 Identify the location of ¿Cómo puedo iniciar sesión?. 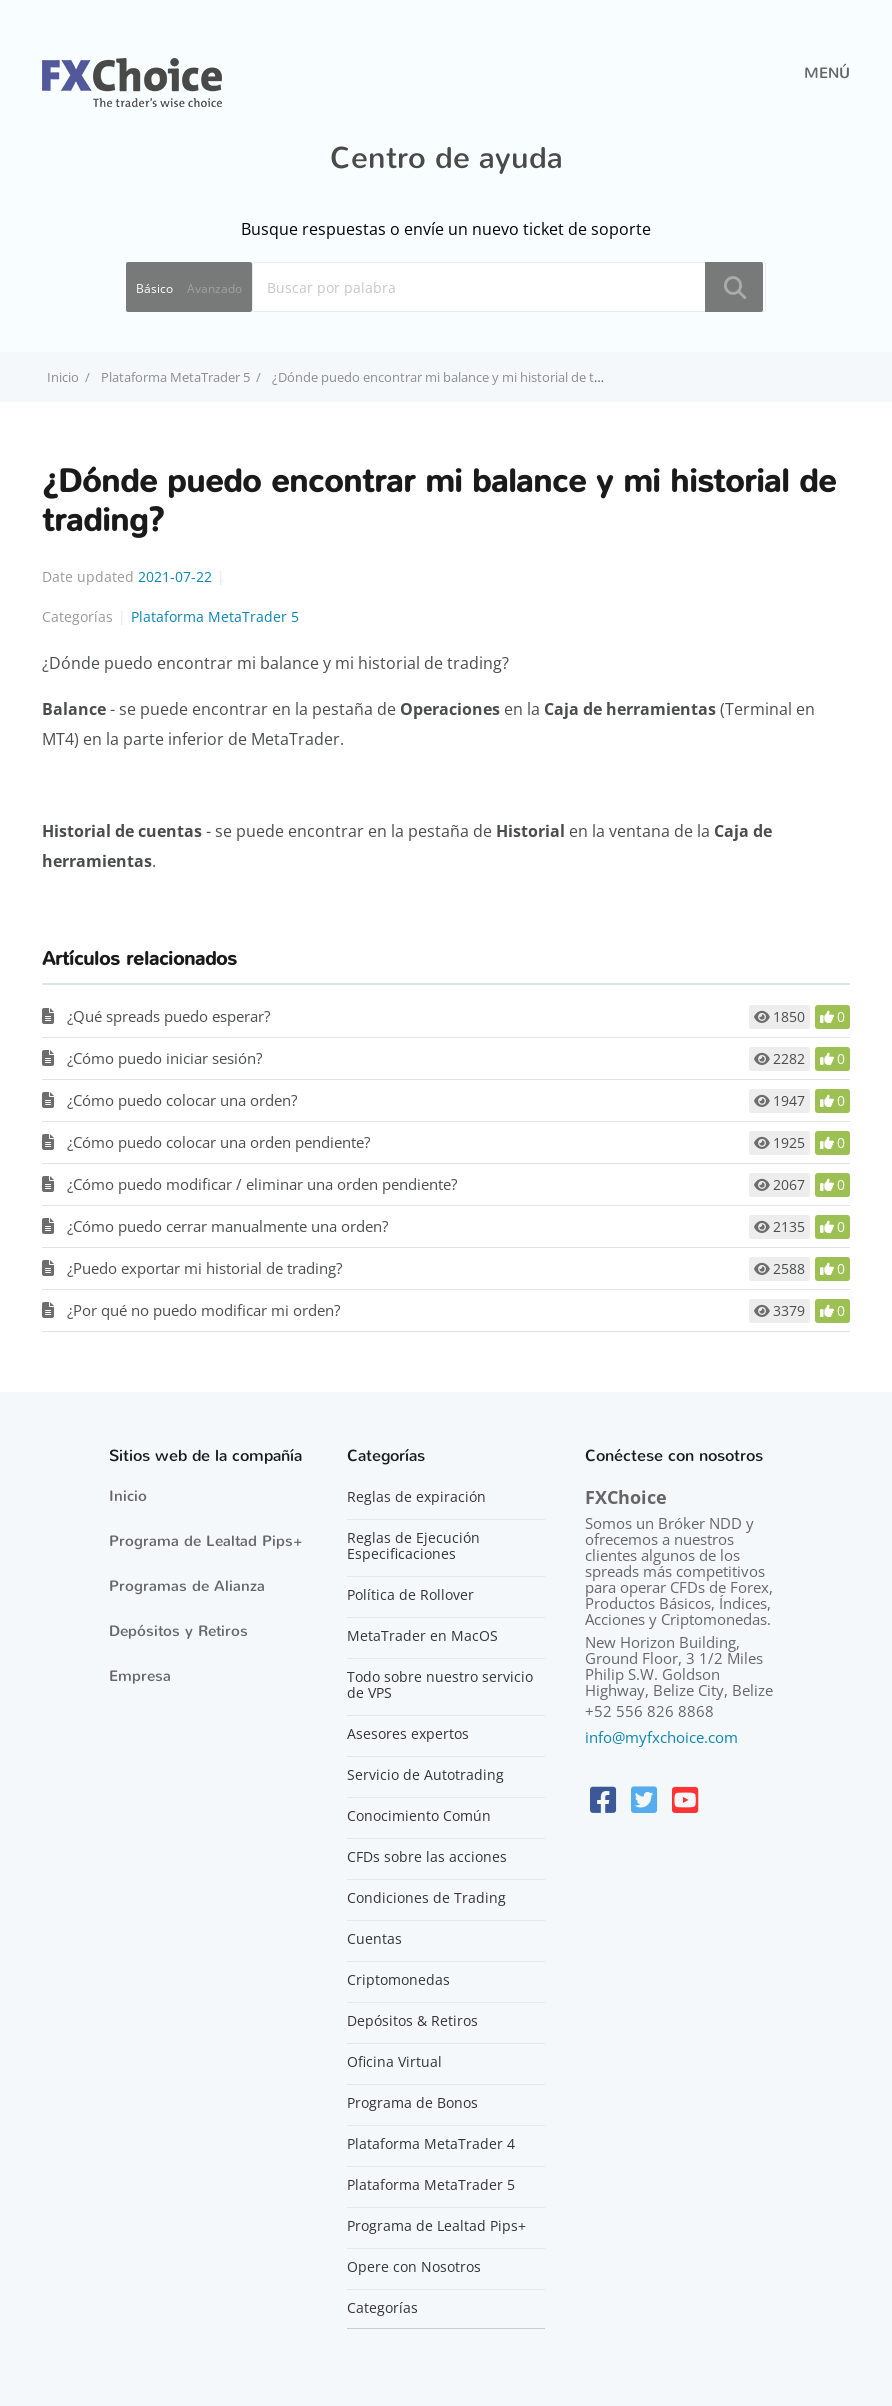
(164, 1058).